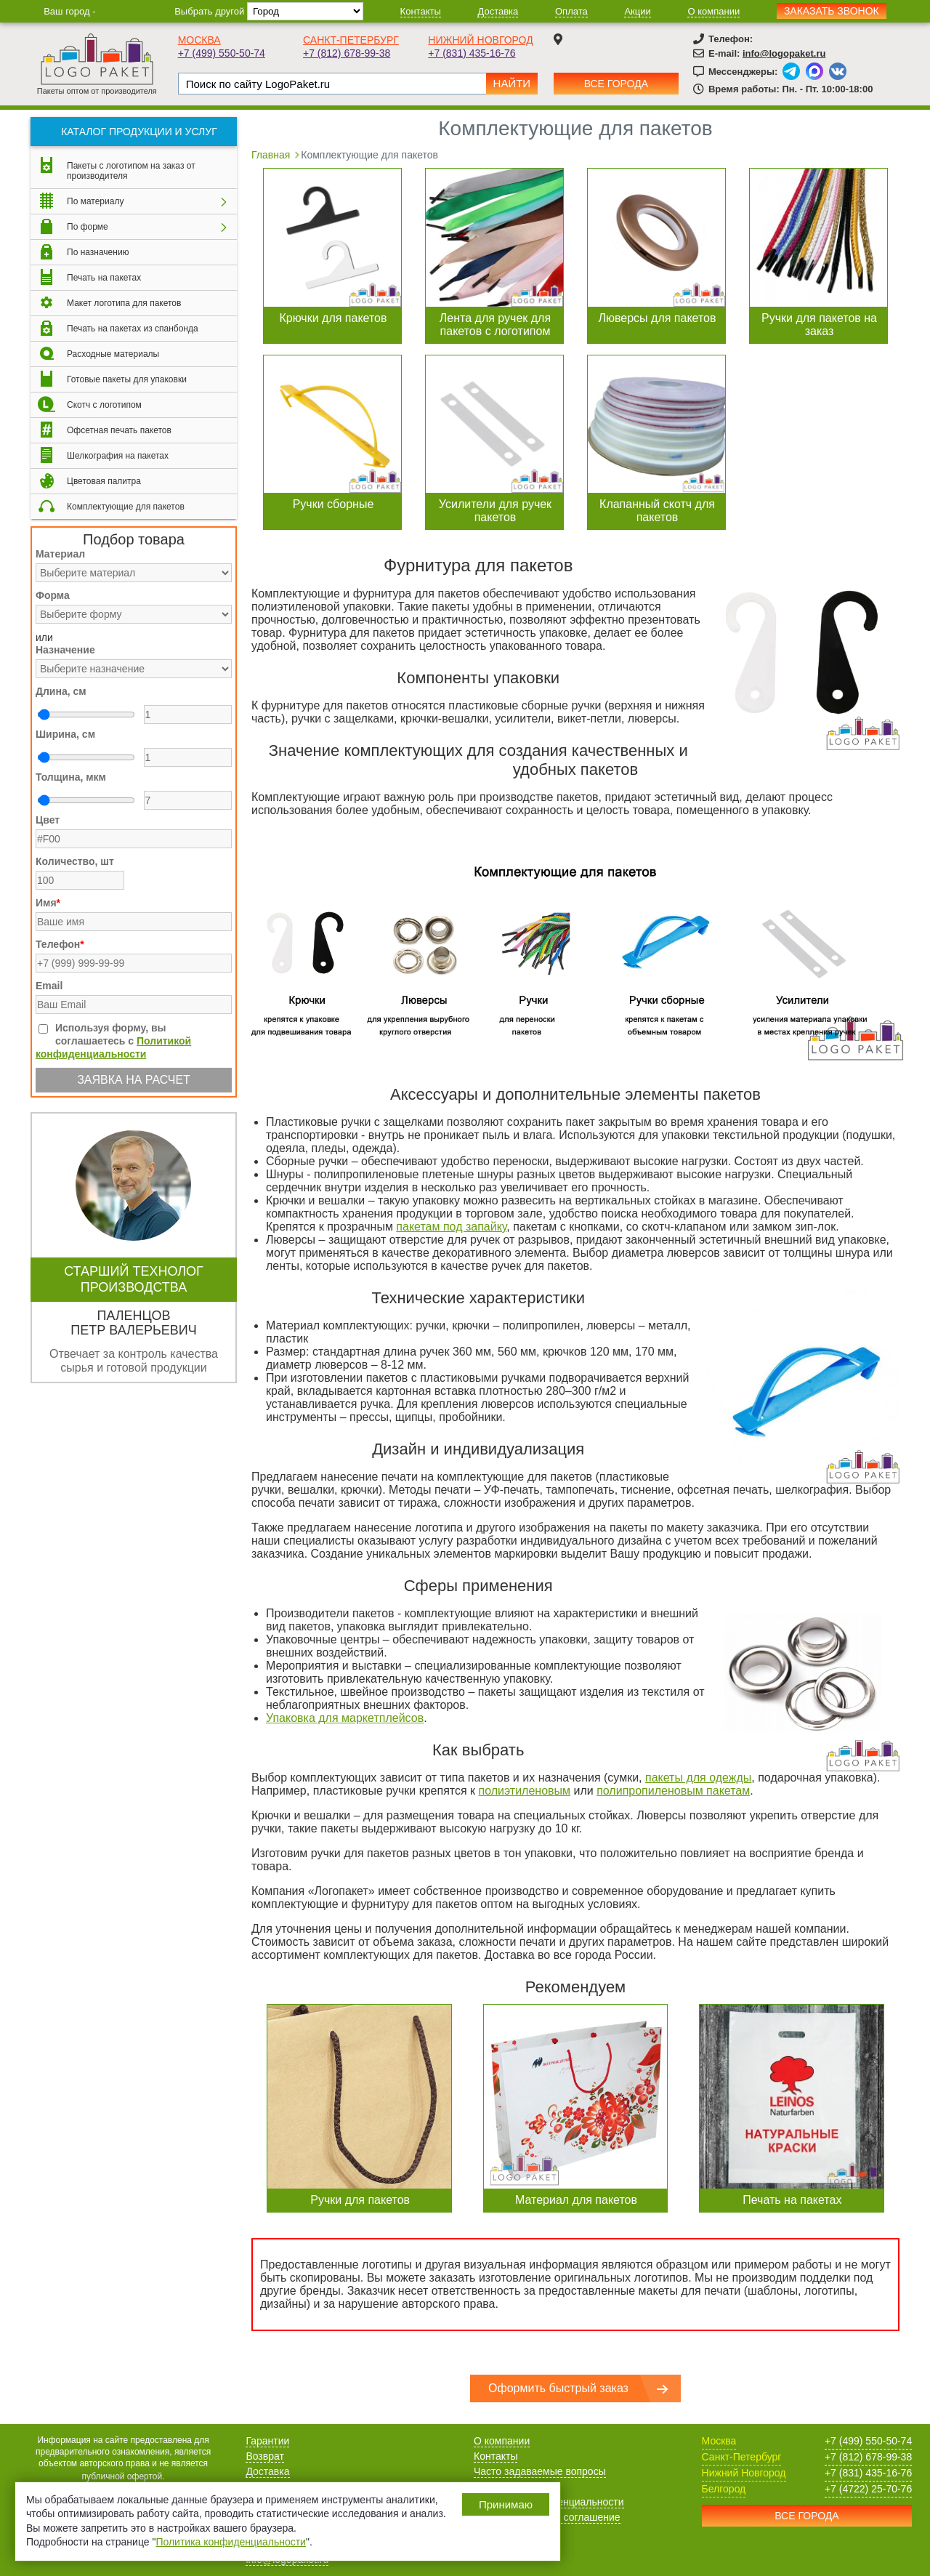 This screenshot has height=2576, width=930. Describe the element at coordinates (346, 53) in the screenshot. I see `+7 (812) 678-99-38` at that location.